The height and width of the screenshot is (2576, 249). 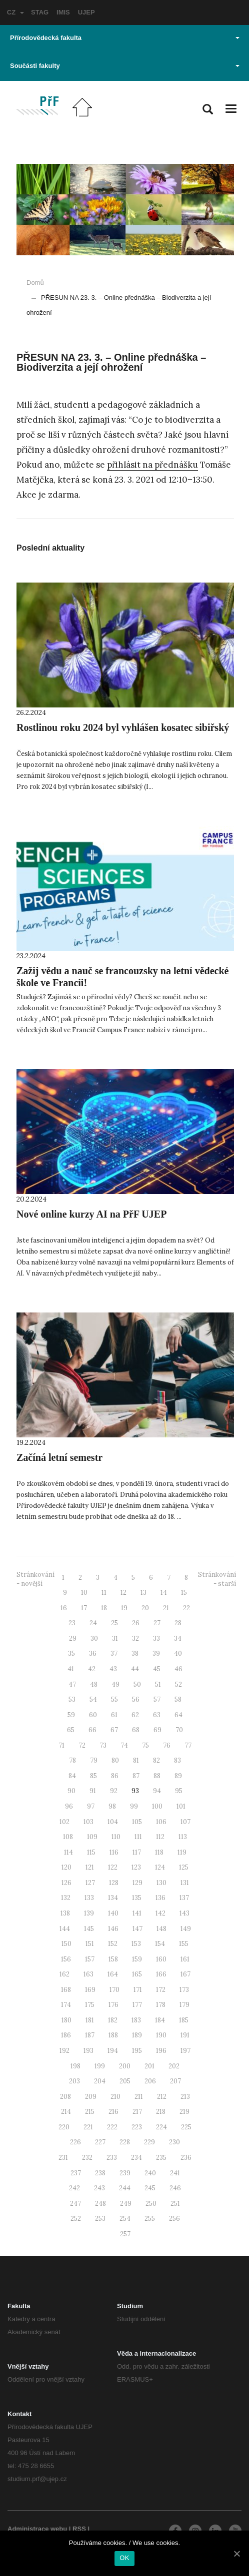 I want to click on 167, so click(x=185, y=1974).